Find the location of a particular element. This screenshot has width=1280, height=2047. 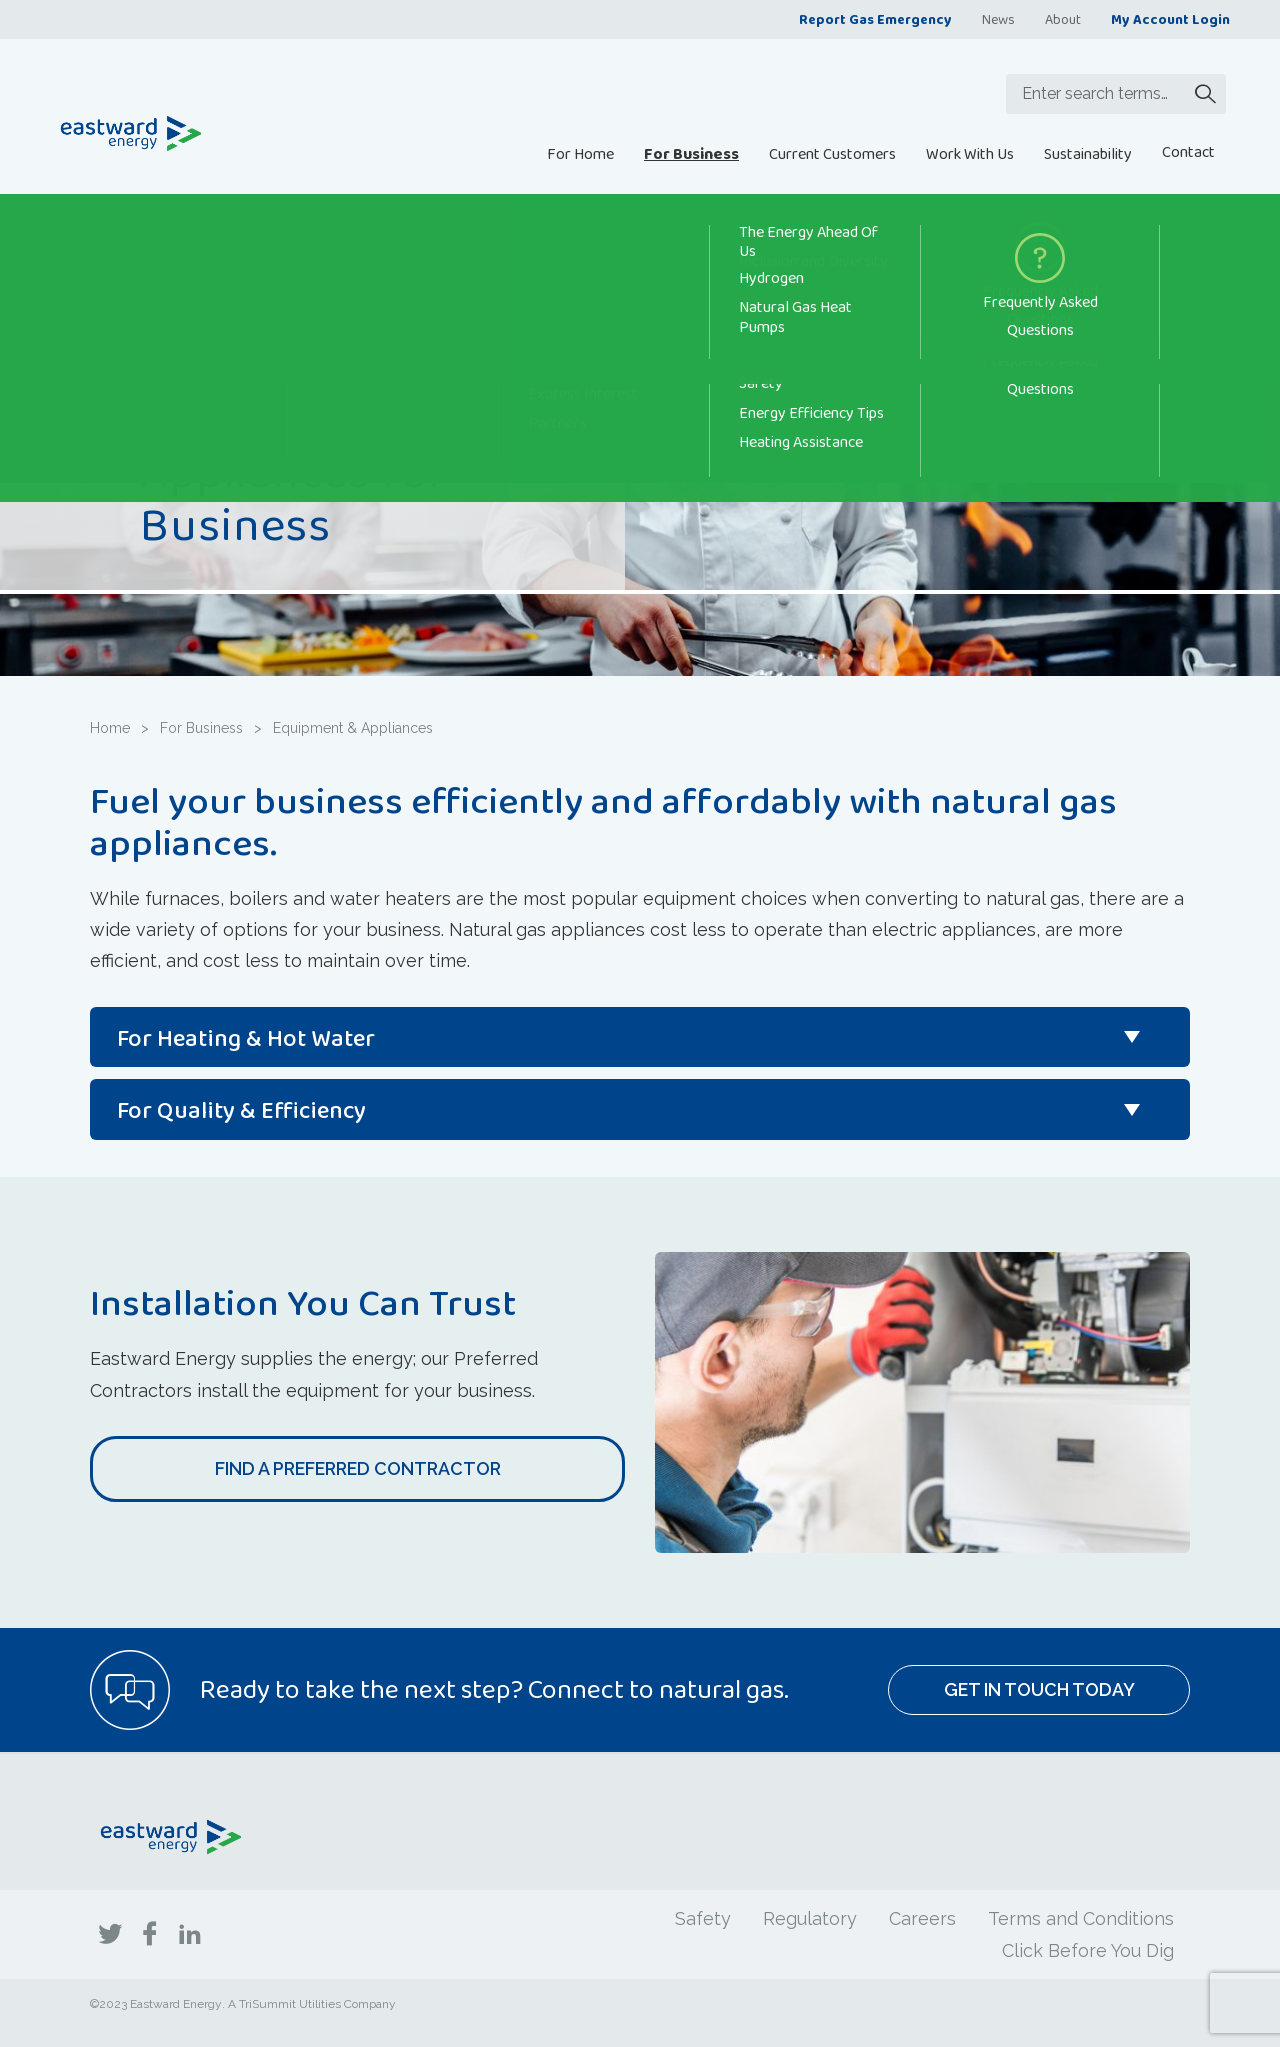

For Home is located at coordinates (580, 153).